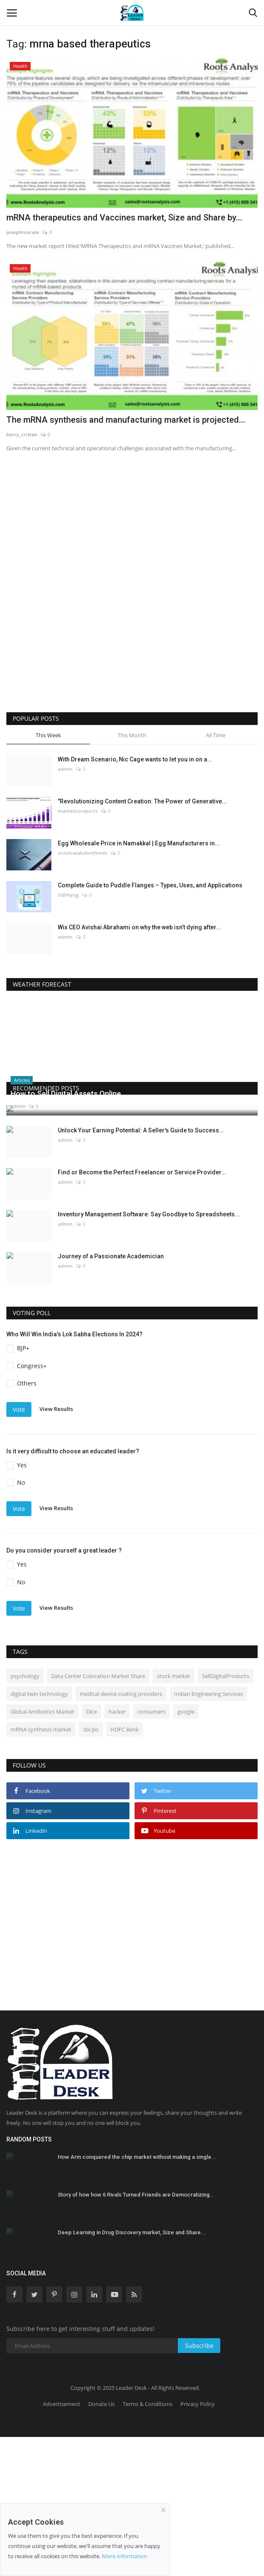  What do you see at coordinates (139, 843) in the screenshot?
I see `Egg Wholesale Price in Namakkal | Egg Manufacturers in...` at bounding box center [139, 843].